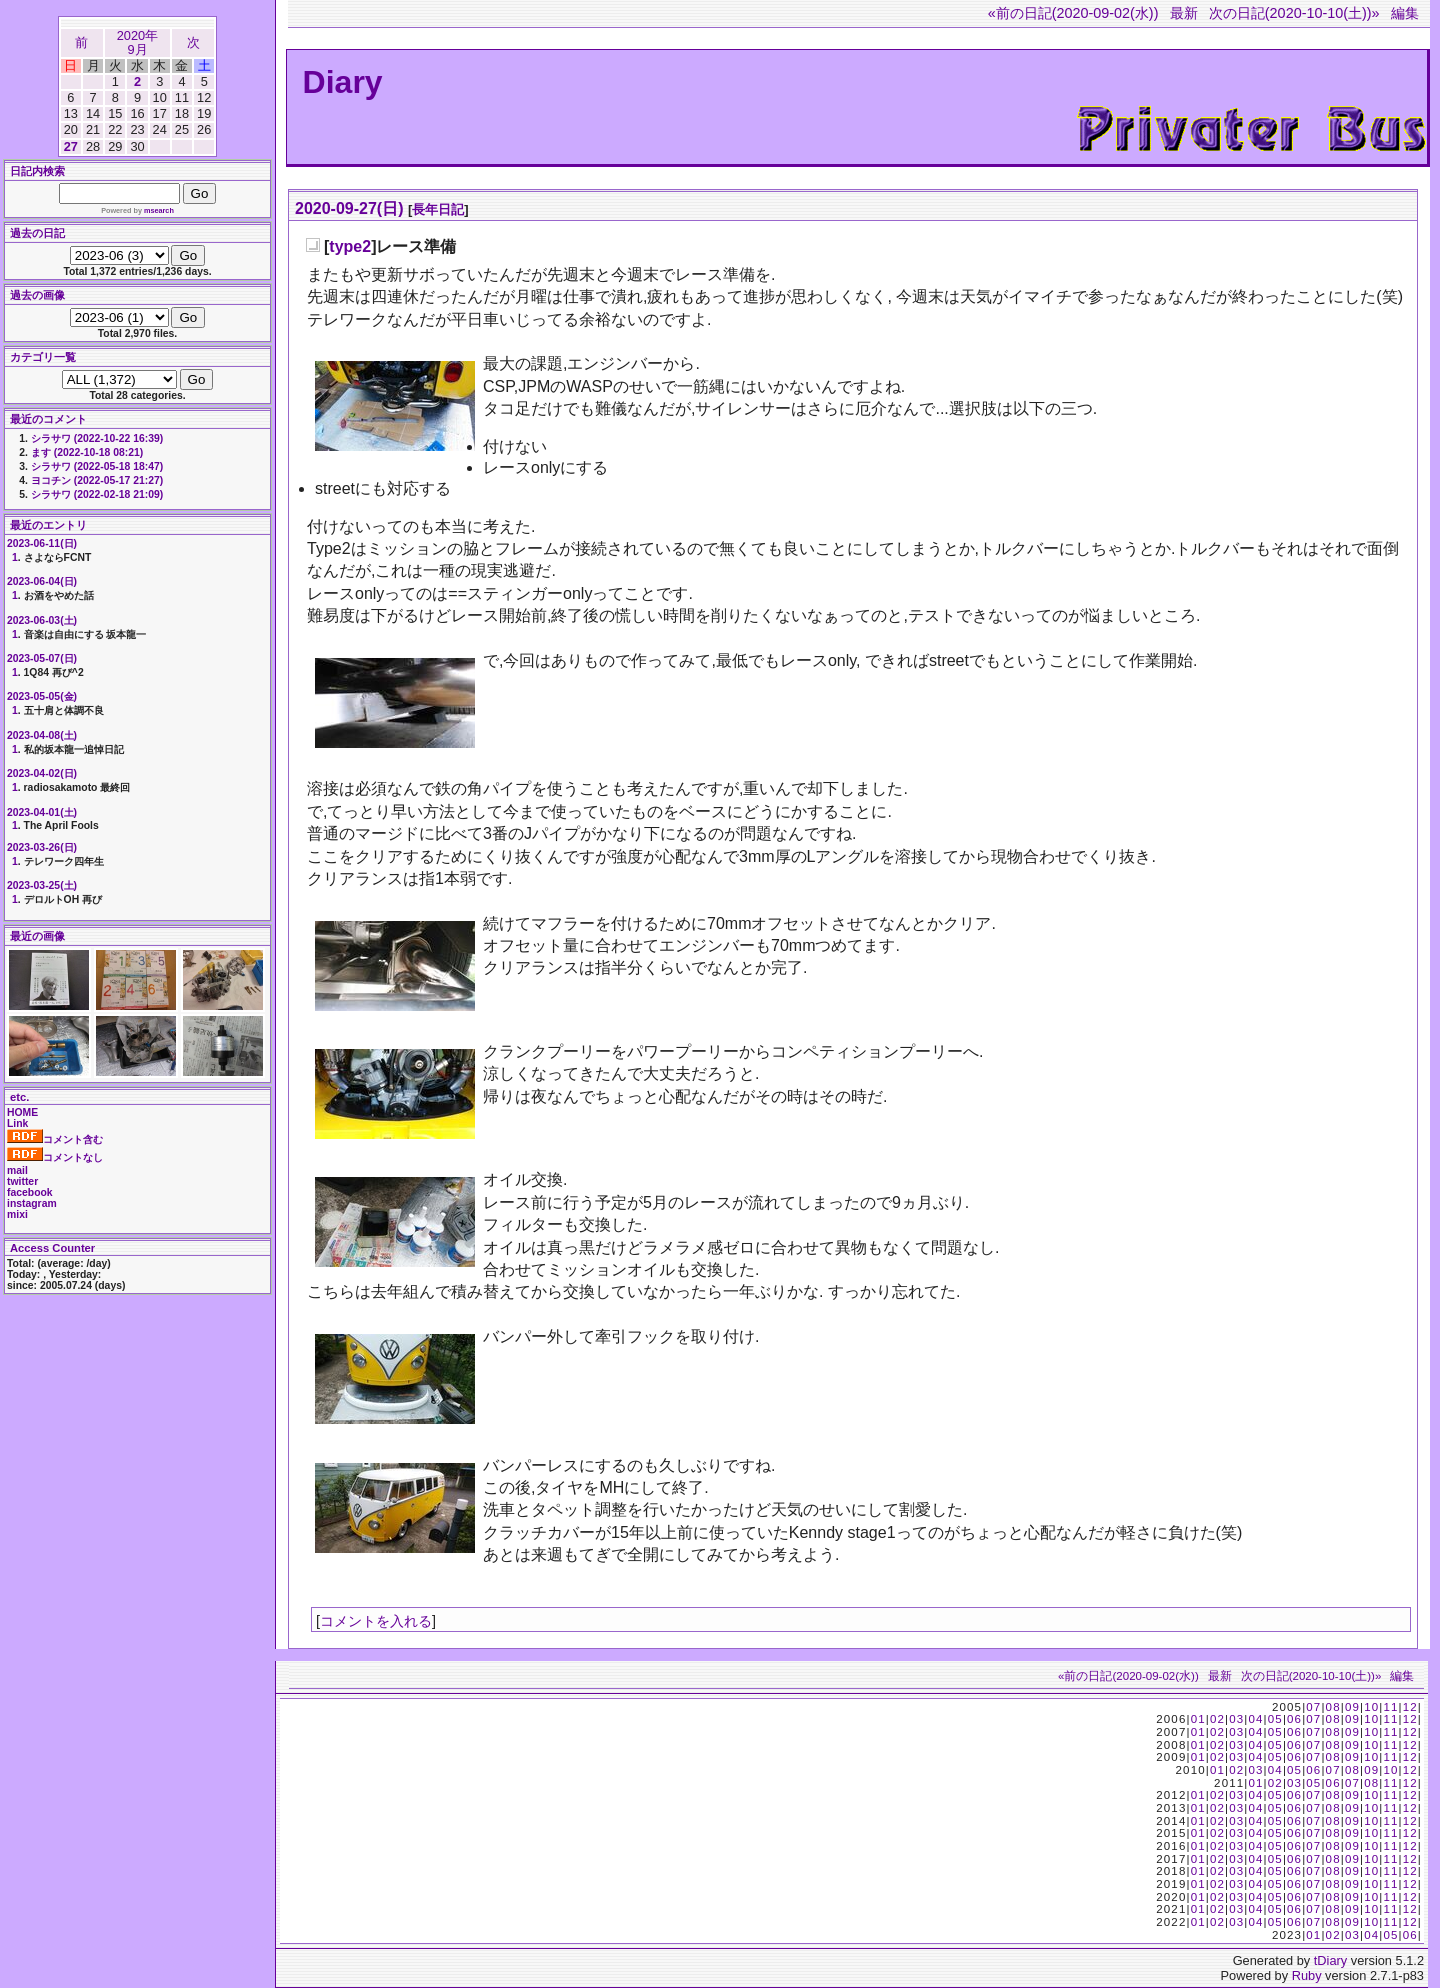 The width and height of the screenshot is (1440, 1988). What do you see at coordinates (349, 208) in the screenshot?
I see `2020-09-27(日)` at bounding box center [349, 208].